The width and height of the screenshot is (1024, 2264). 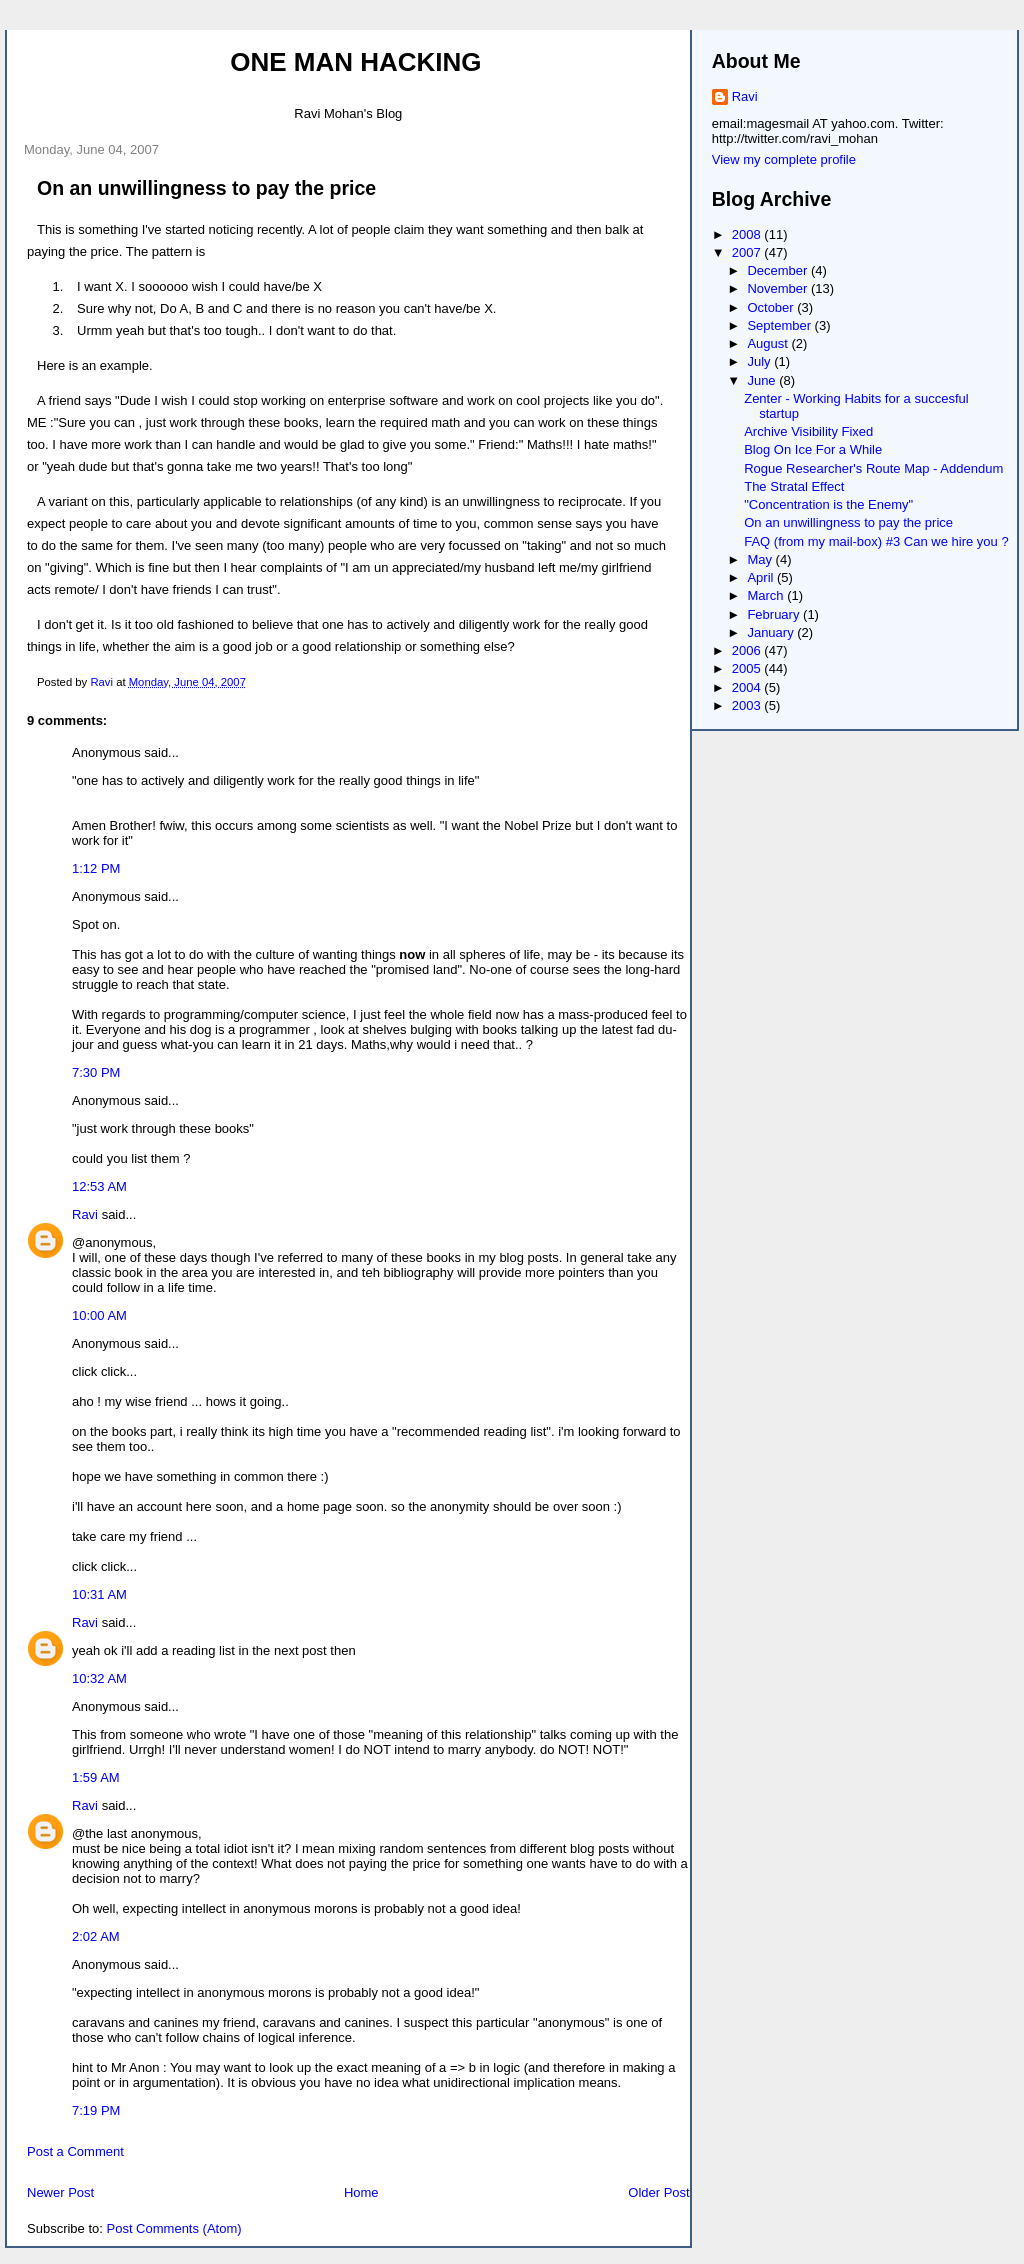 I want to click on August, so click(x=769, y=343).